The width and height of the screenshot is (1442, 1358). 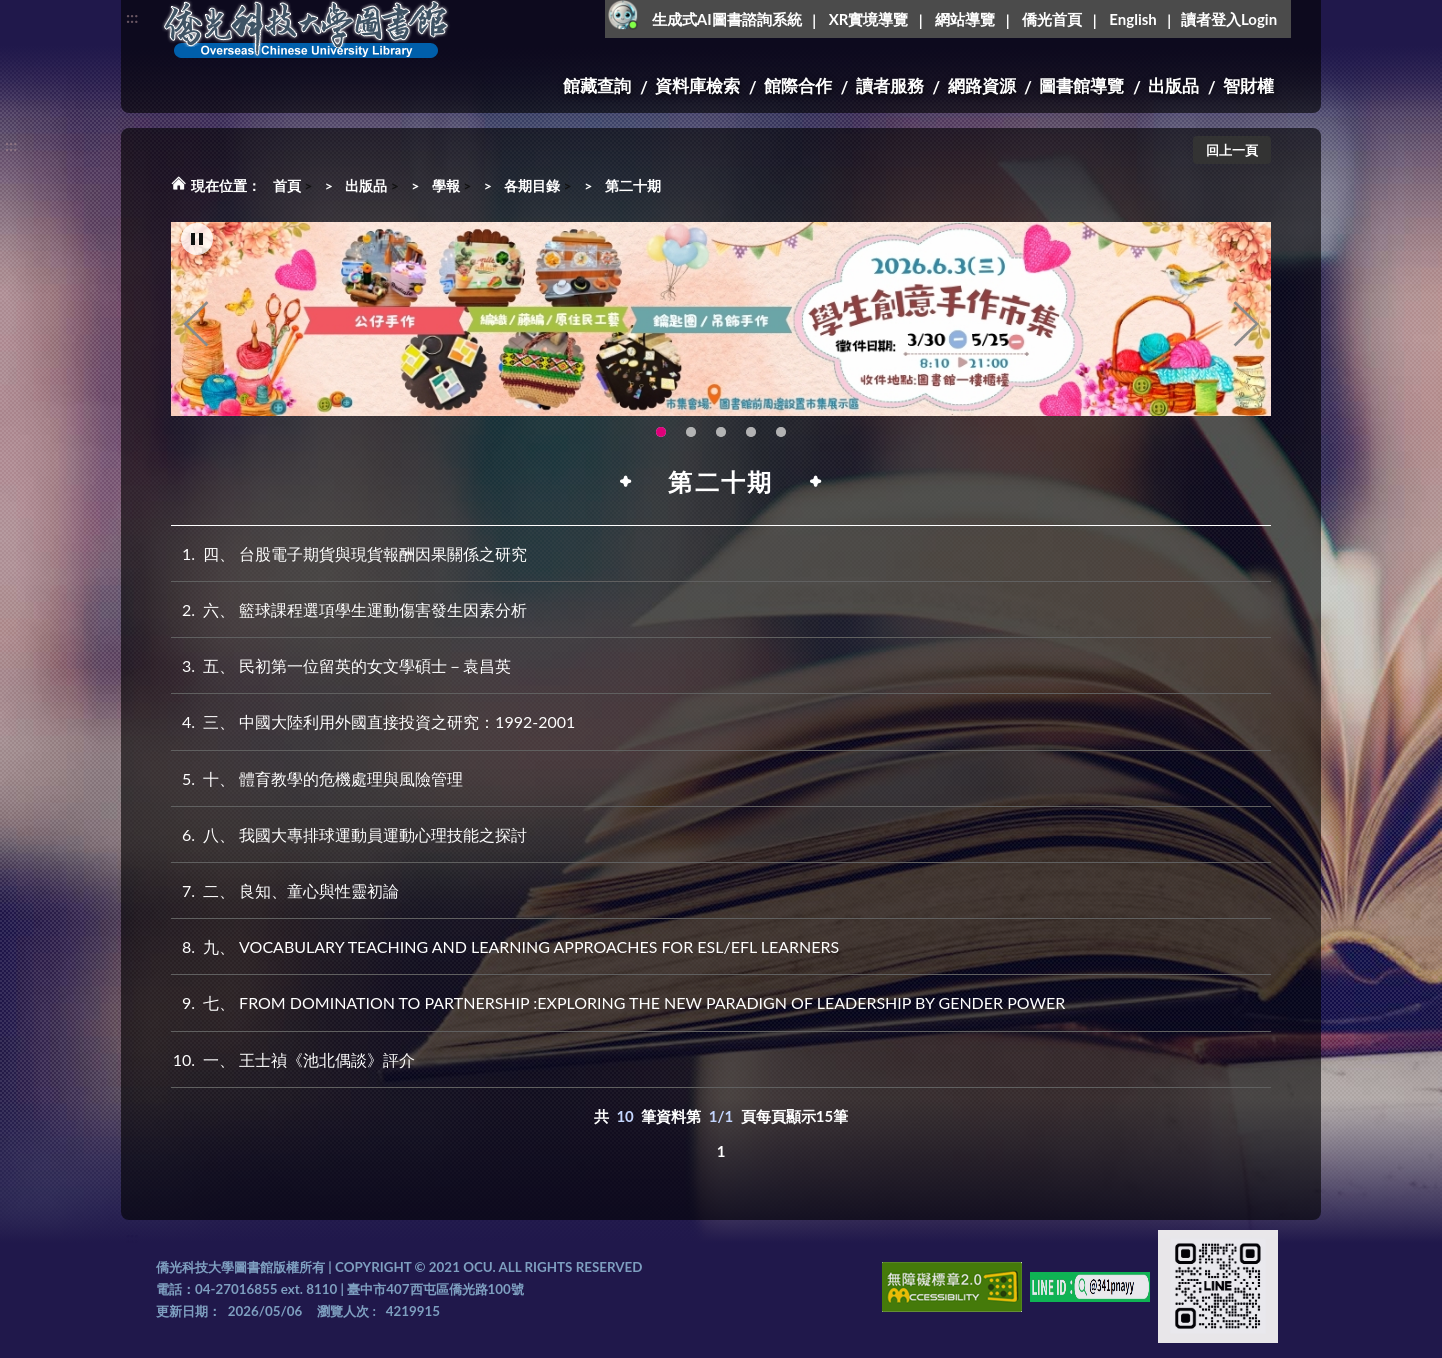 I want to click on 圖書館導覽, so click(x=1081, y=85).